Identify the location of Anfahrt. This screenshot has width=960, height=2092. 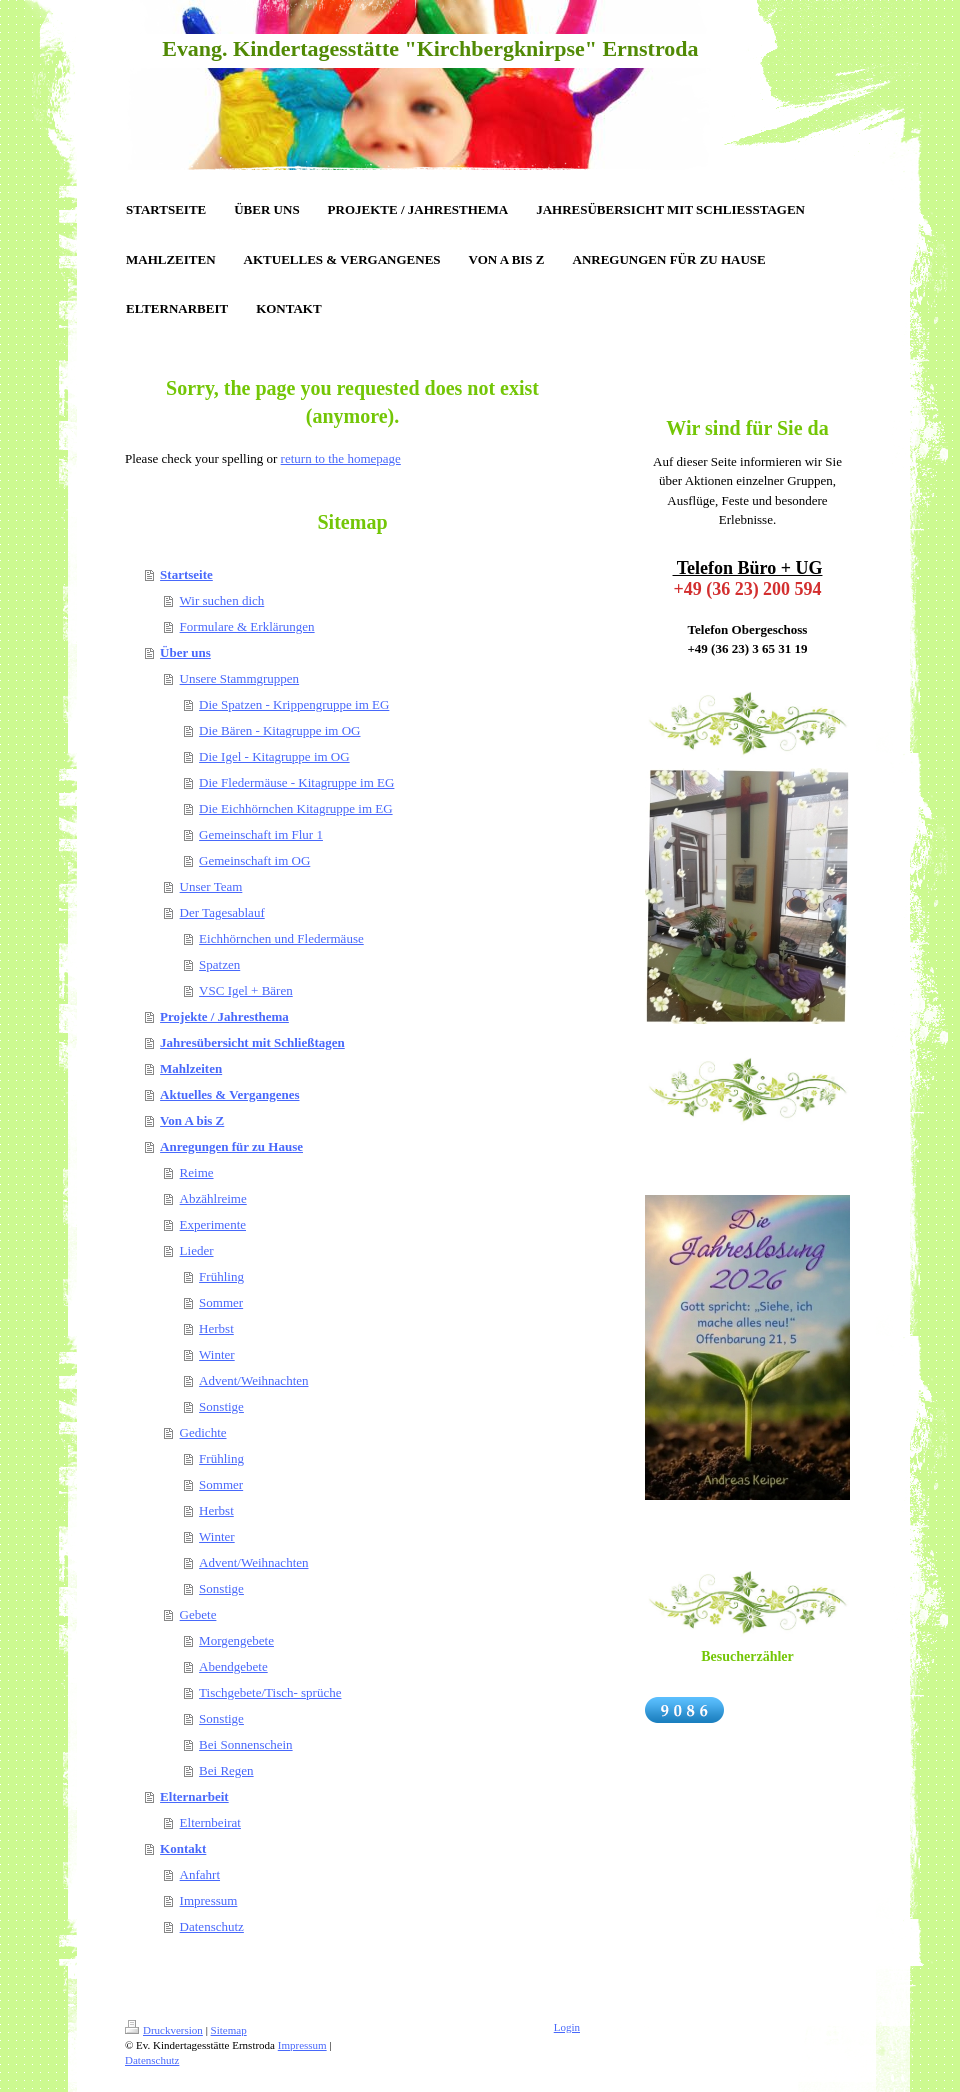
(200, 1874).